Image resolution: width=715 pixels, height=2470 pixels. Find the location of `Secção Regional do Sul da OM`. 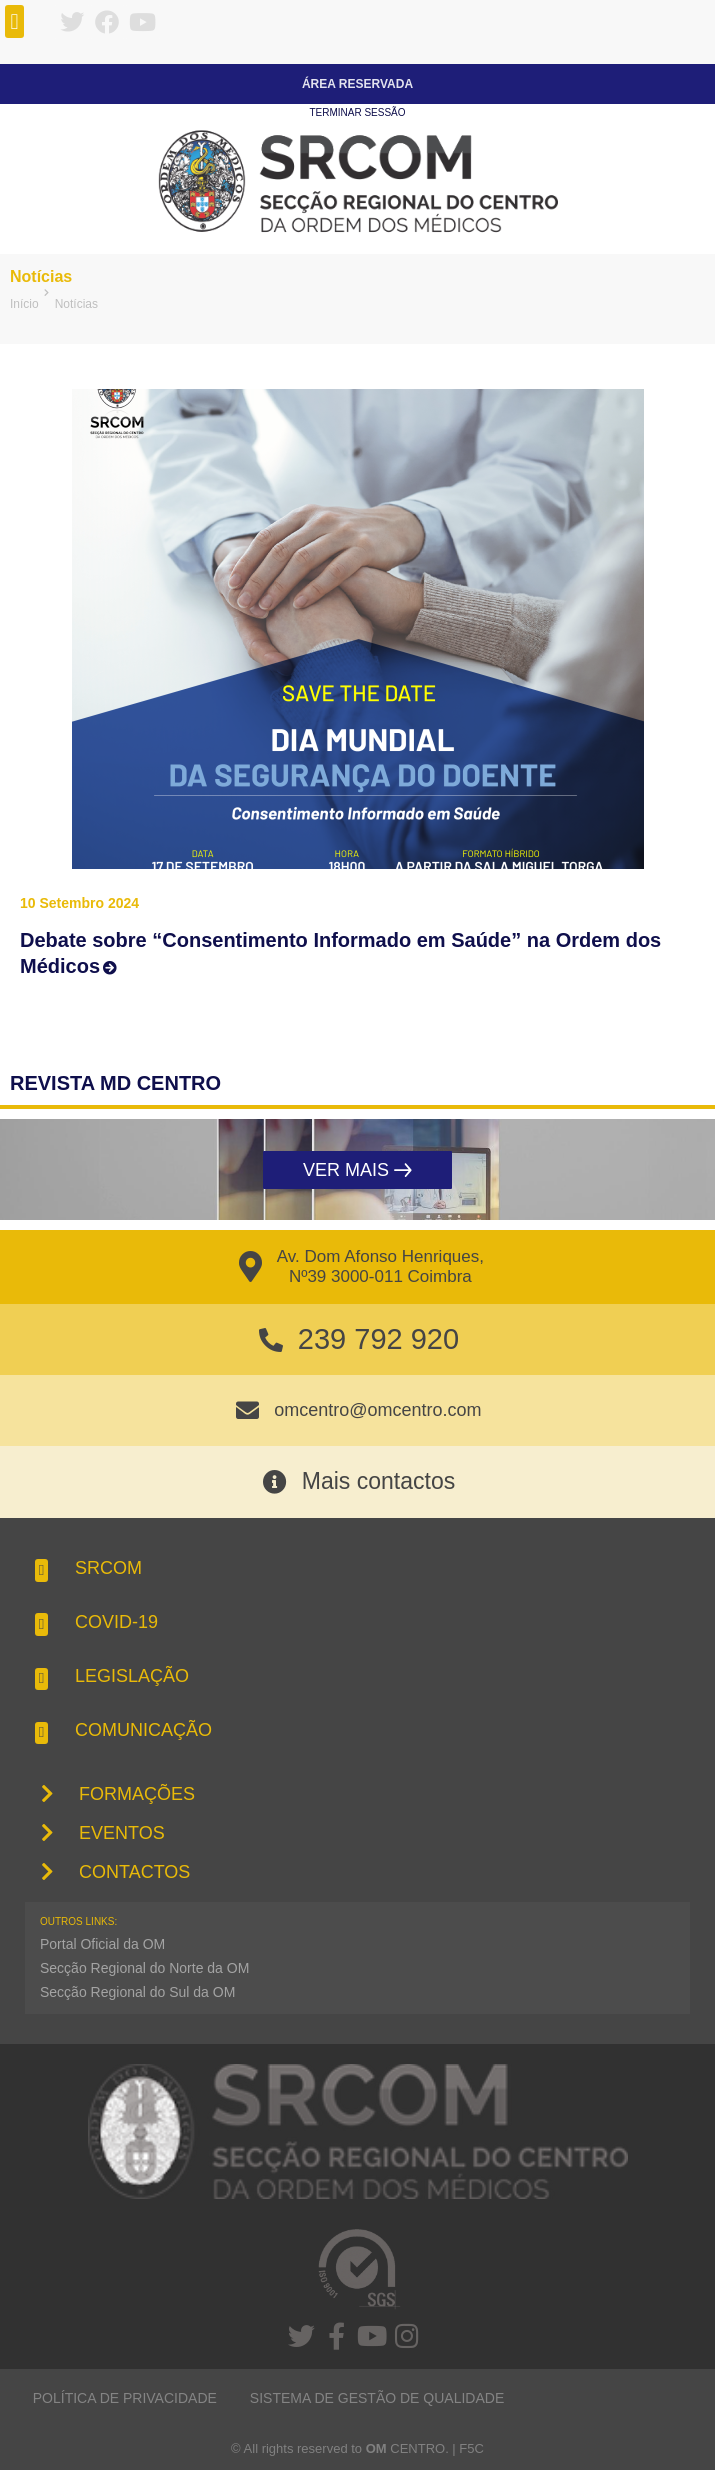

Secção Regional do Sul da OM is located at coordinates (137, 1992).